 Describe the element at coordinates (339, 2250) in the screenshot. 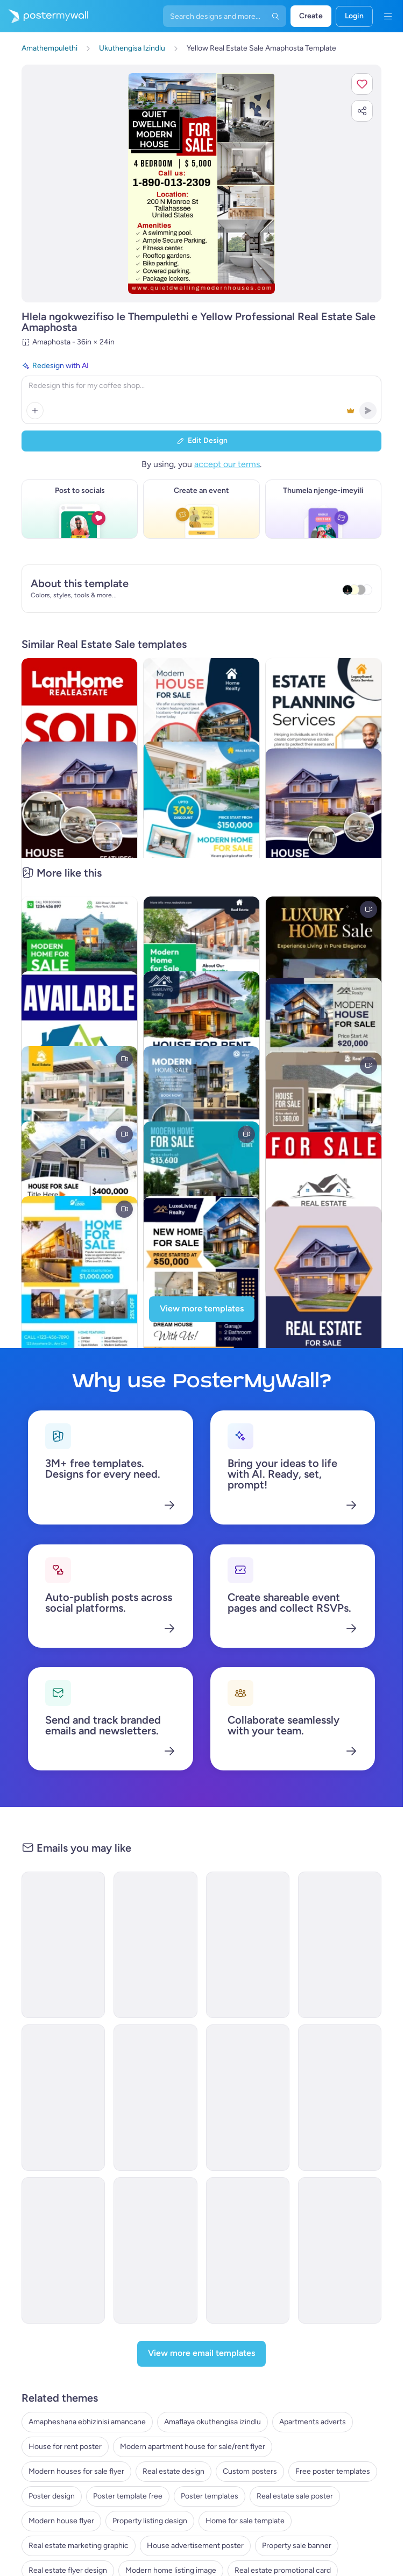

I see `[Event Schedule Email Template 'Trends and Expos' for Realtors]` at that location.